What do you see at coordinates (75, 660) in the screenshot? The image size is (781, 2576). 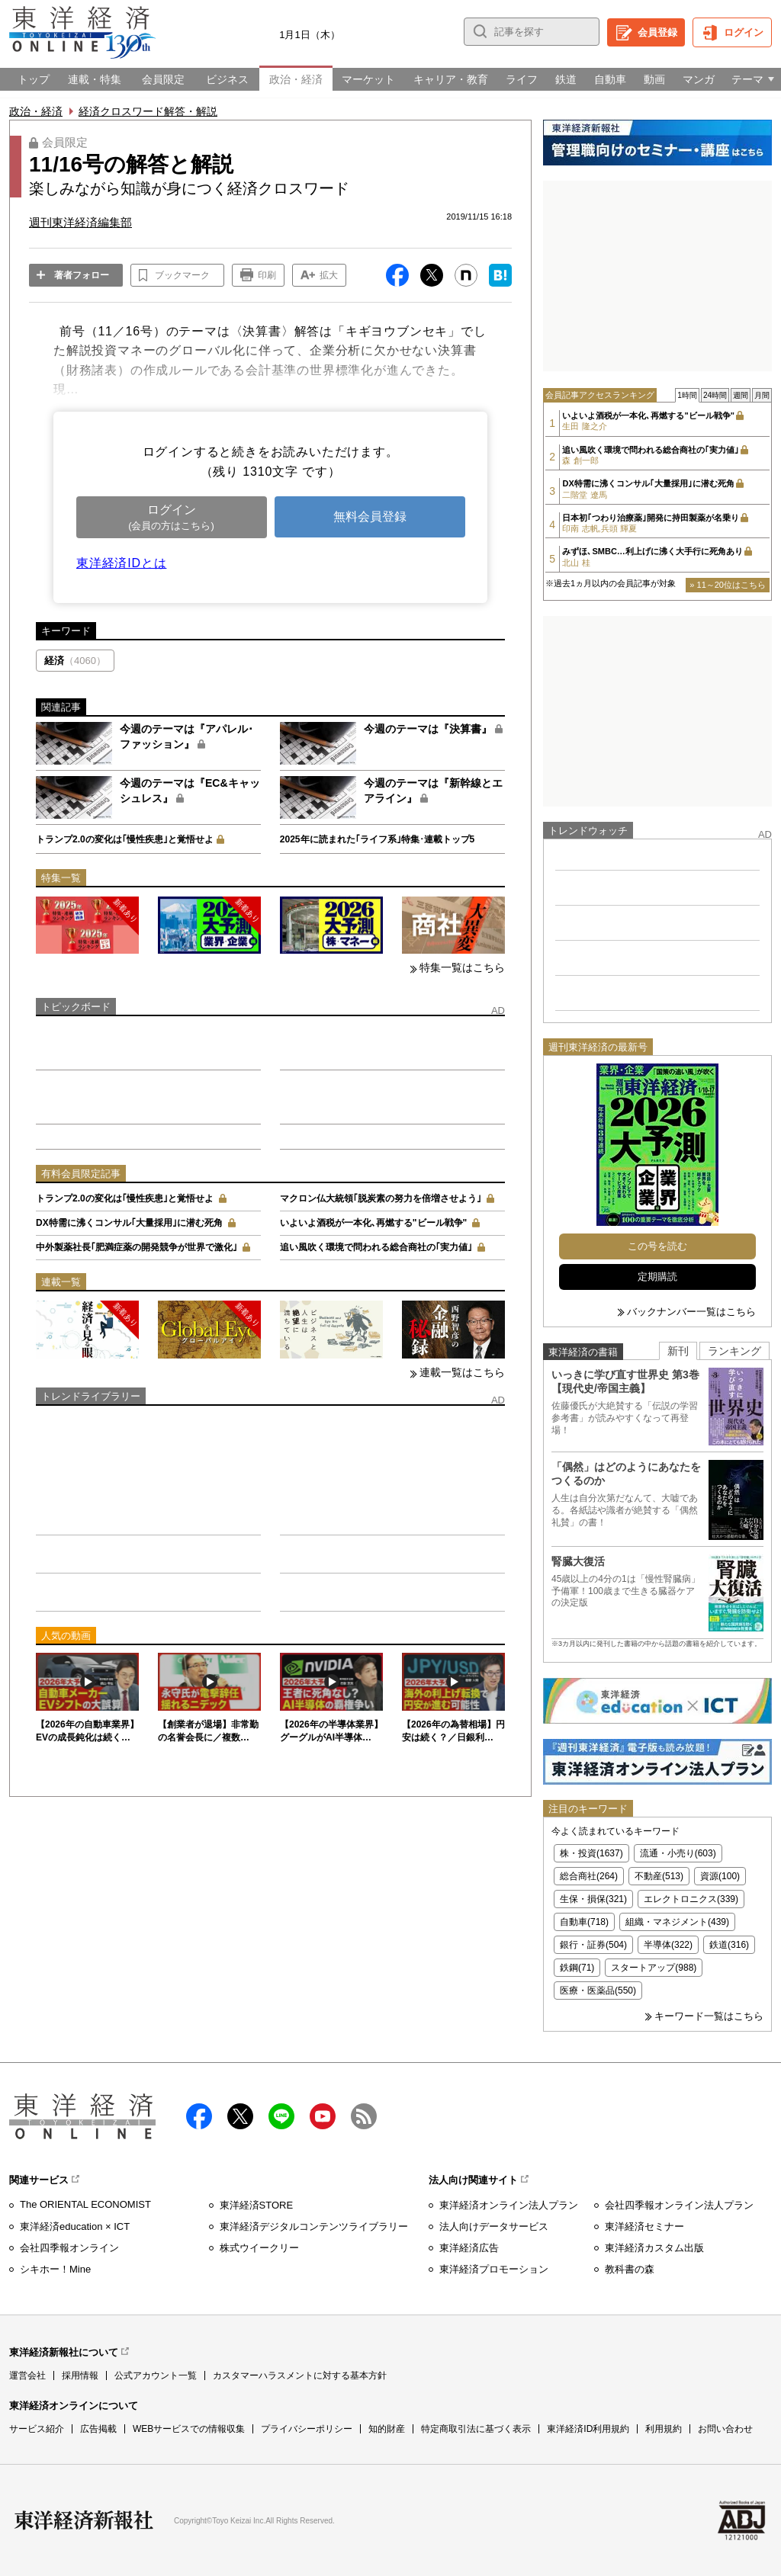 I see `経済` at bounding box center [75, 660].